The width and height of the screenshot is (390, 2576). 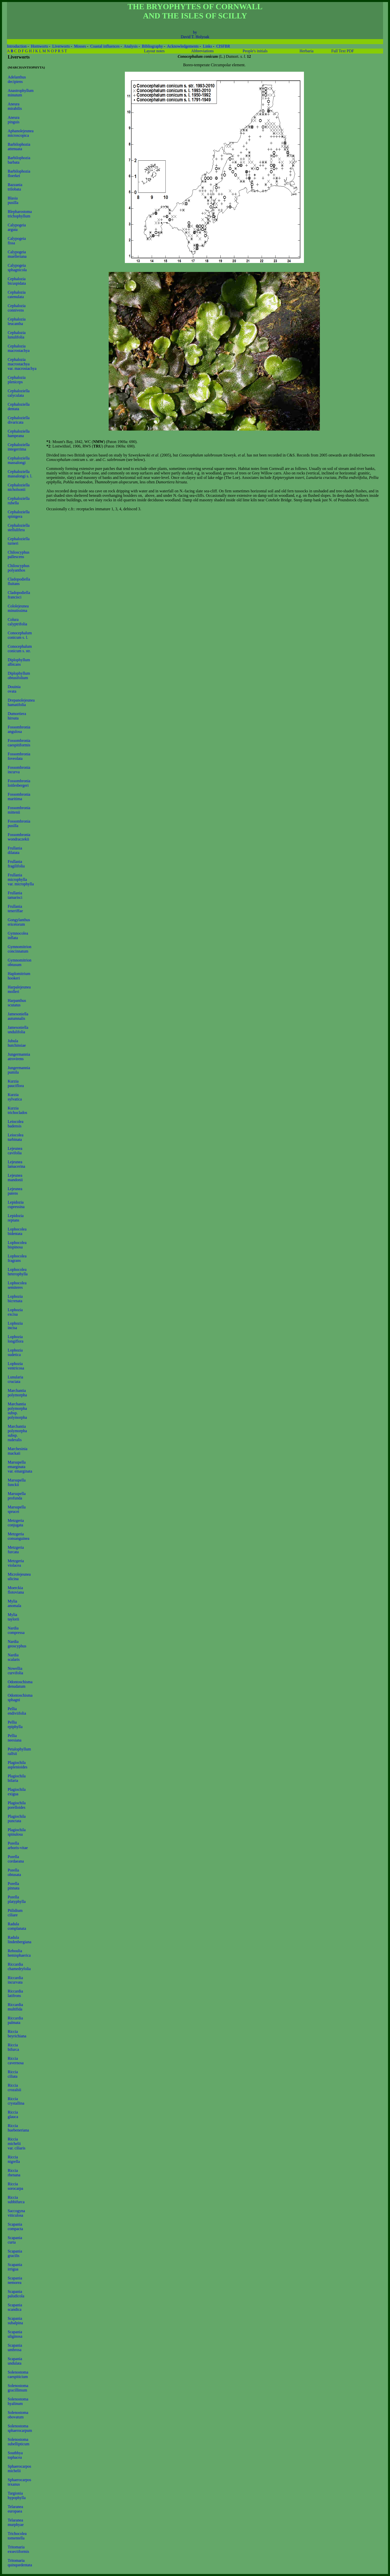 I want to click on Lunulariacruciata, so click(x=15, y=1379).